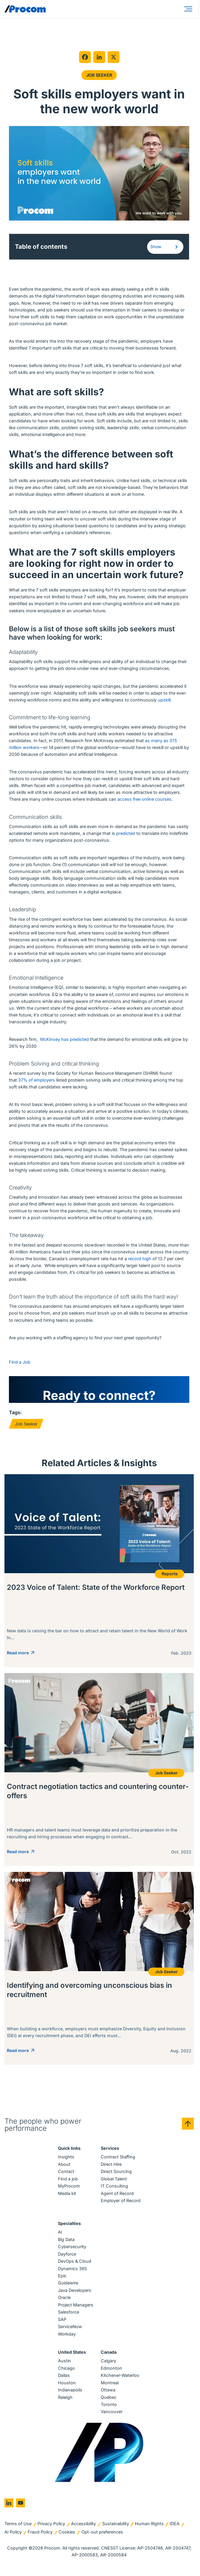 The height and width of the screenshot is (2576, 200). What do you see at coordinates (102, 2533) in the screenshot?
I see `Opt-out preferences` at bounding box center [102, 2533].